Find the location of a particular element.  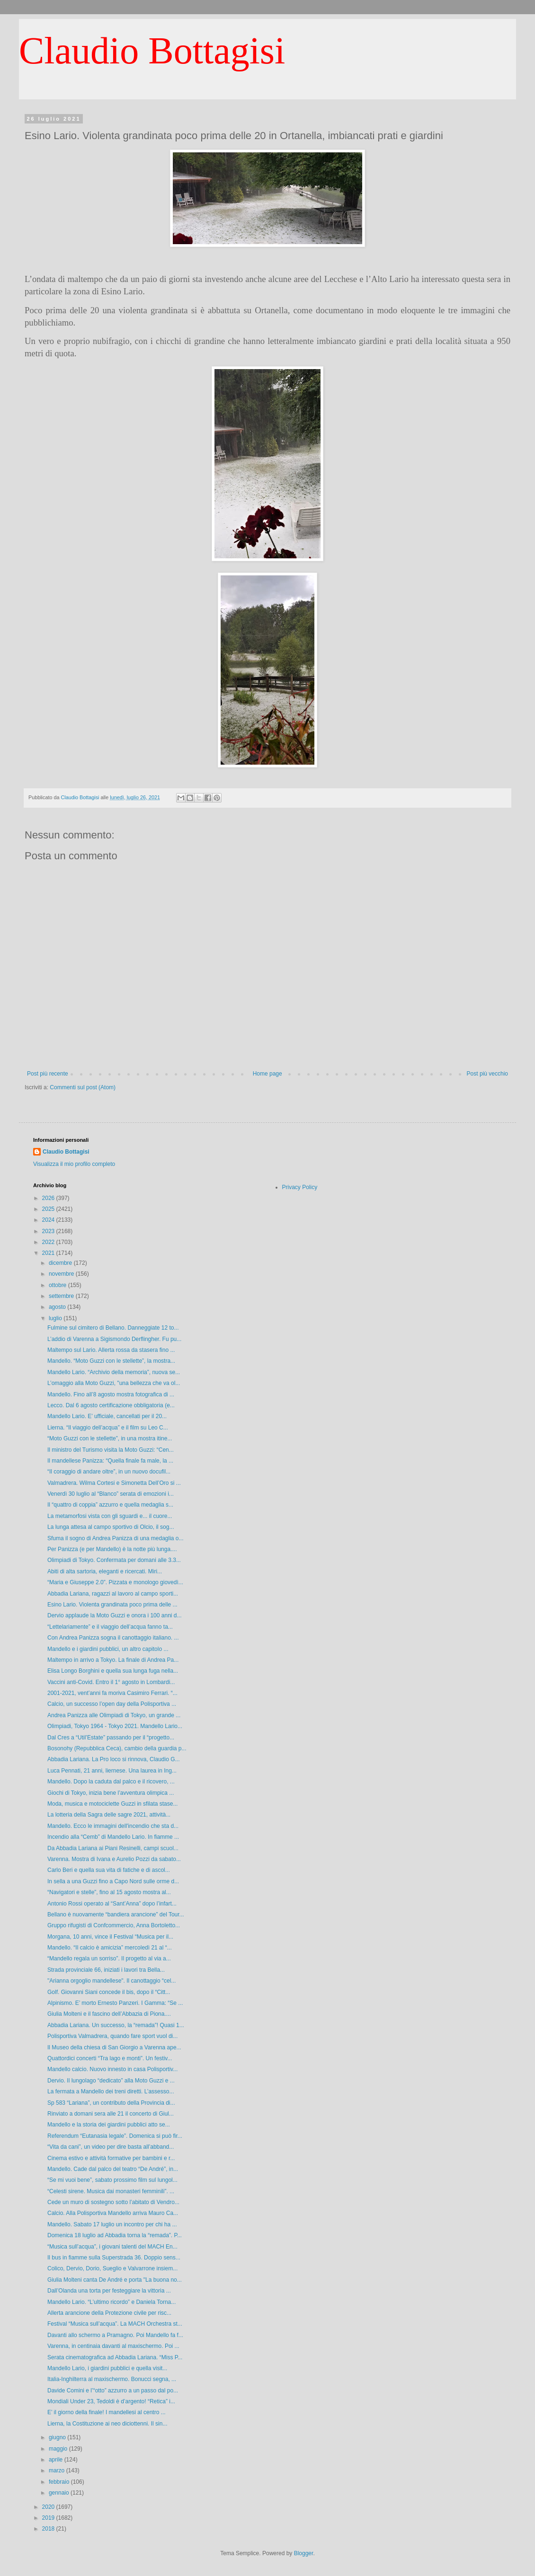

Abbadia Lariana. La Pro loco si rinnova, Claudio G... is located at coordinates (113, 1759).